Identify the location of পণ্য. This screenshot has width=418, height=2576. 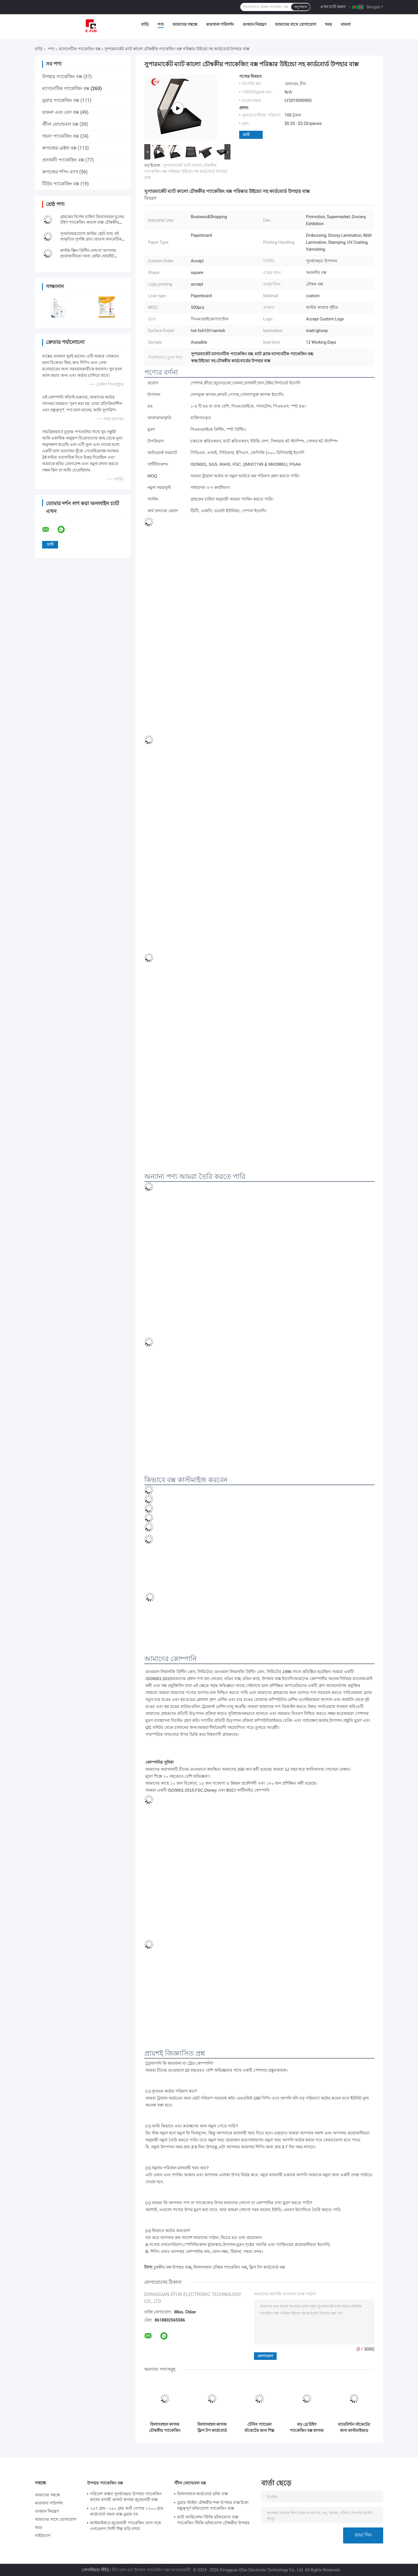
(160, 24).